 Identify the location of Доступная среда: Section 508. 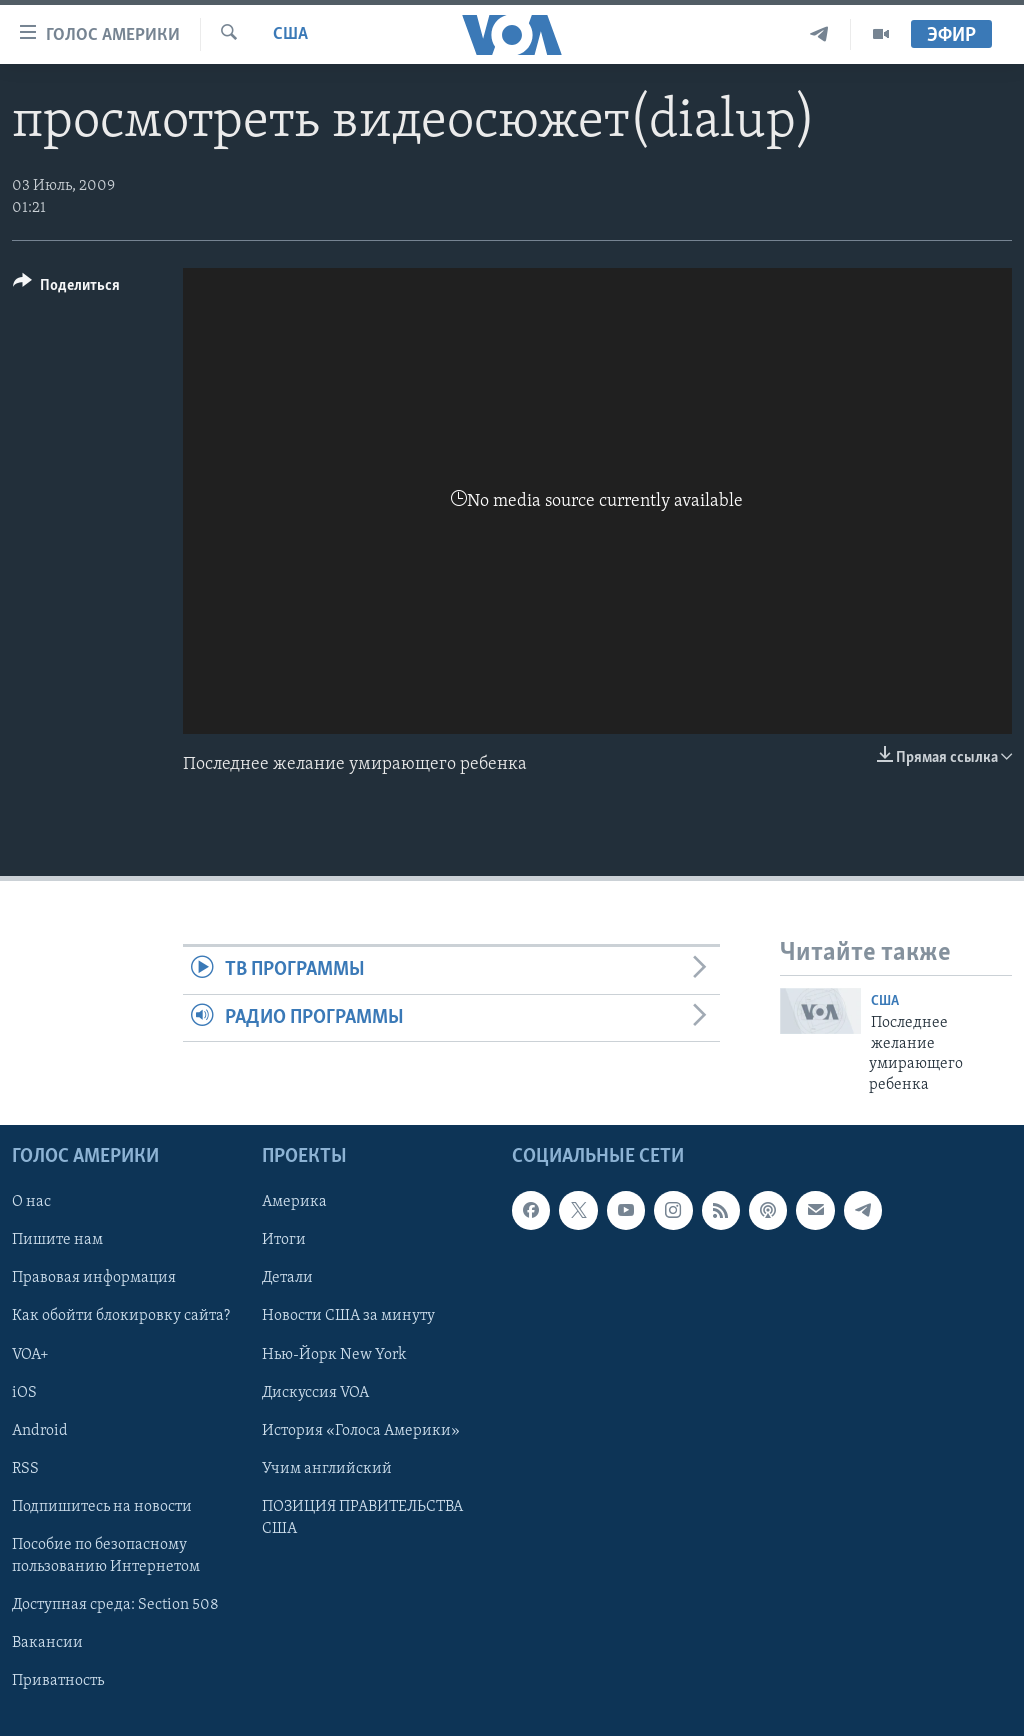
(115, 1605).